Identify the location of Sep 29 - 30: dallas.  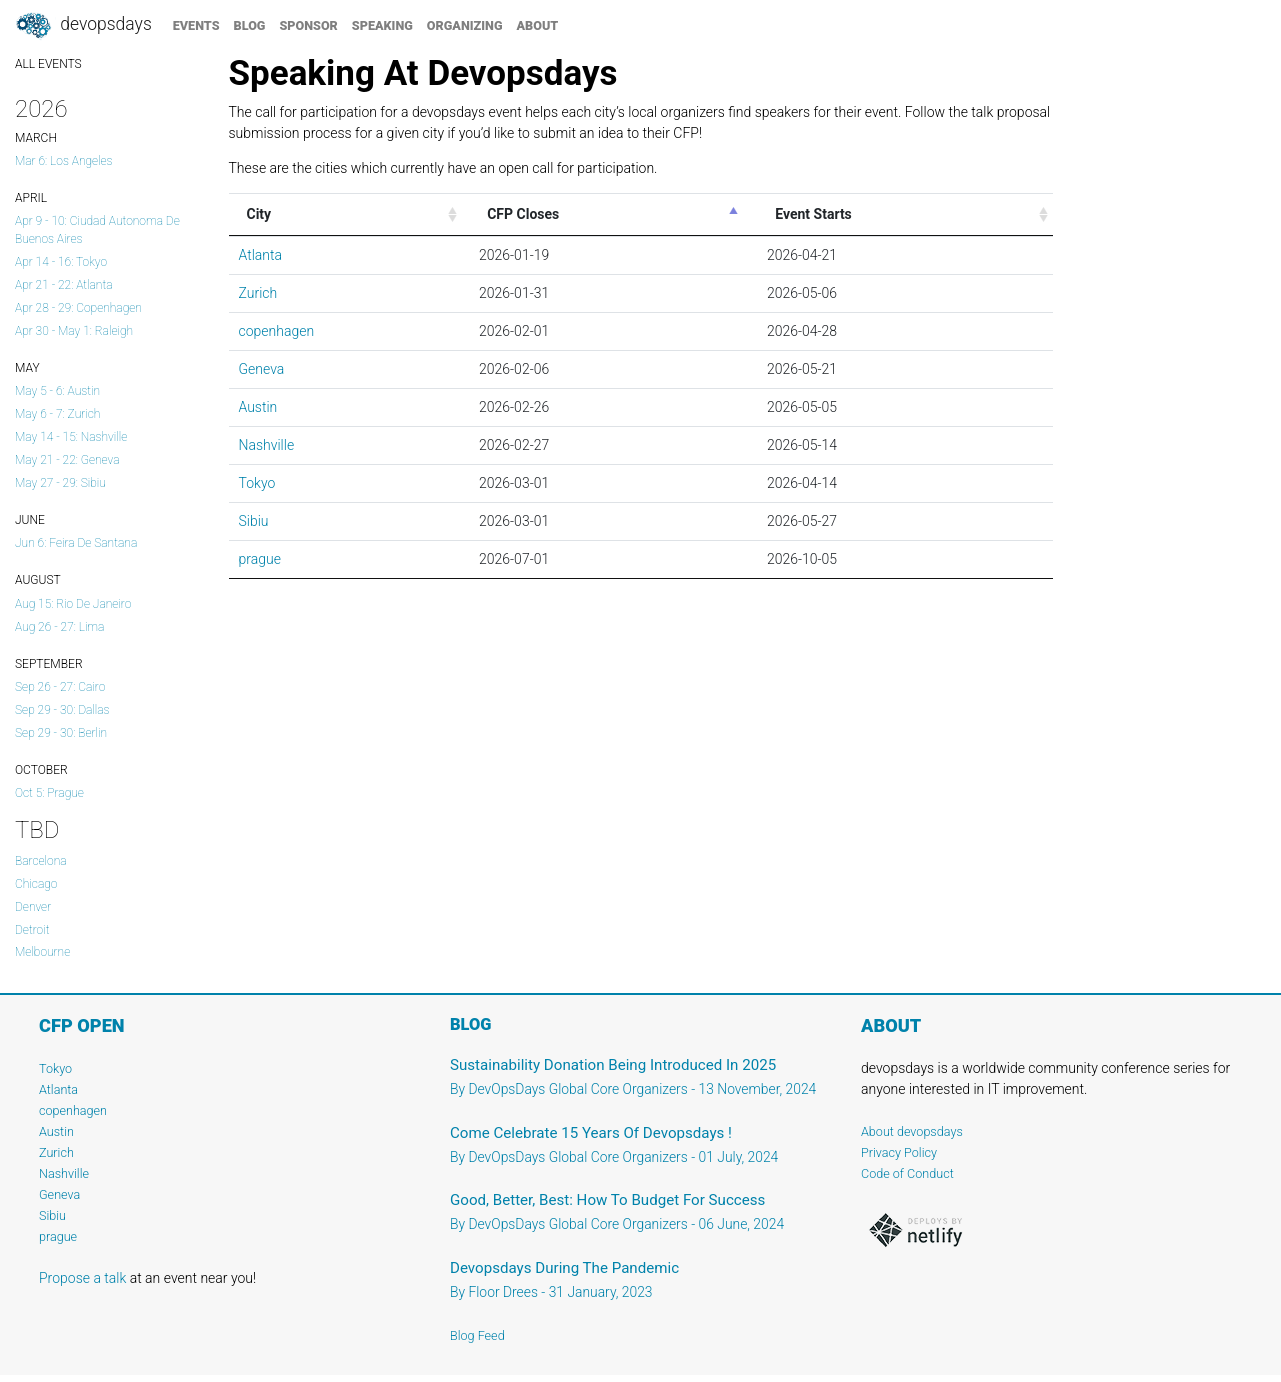
(62, 710).